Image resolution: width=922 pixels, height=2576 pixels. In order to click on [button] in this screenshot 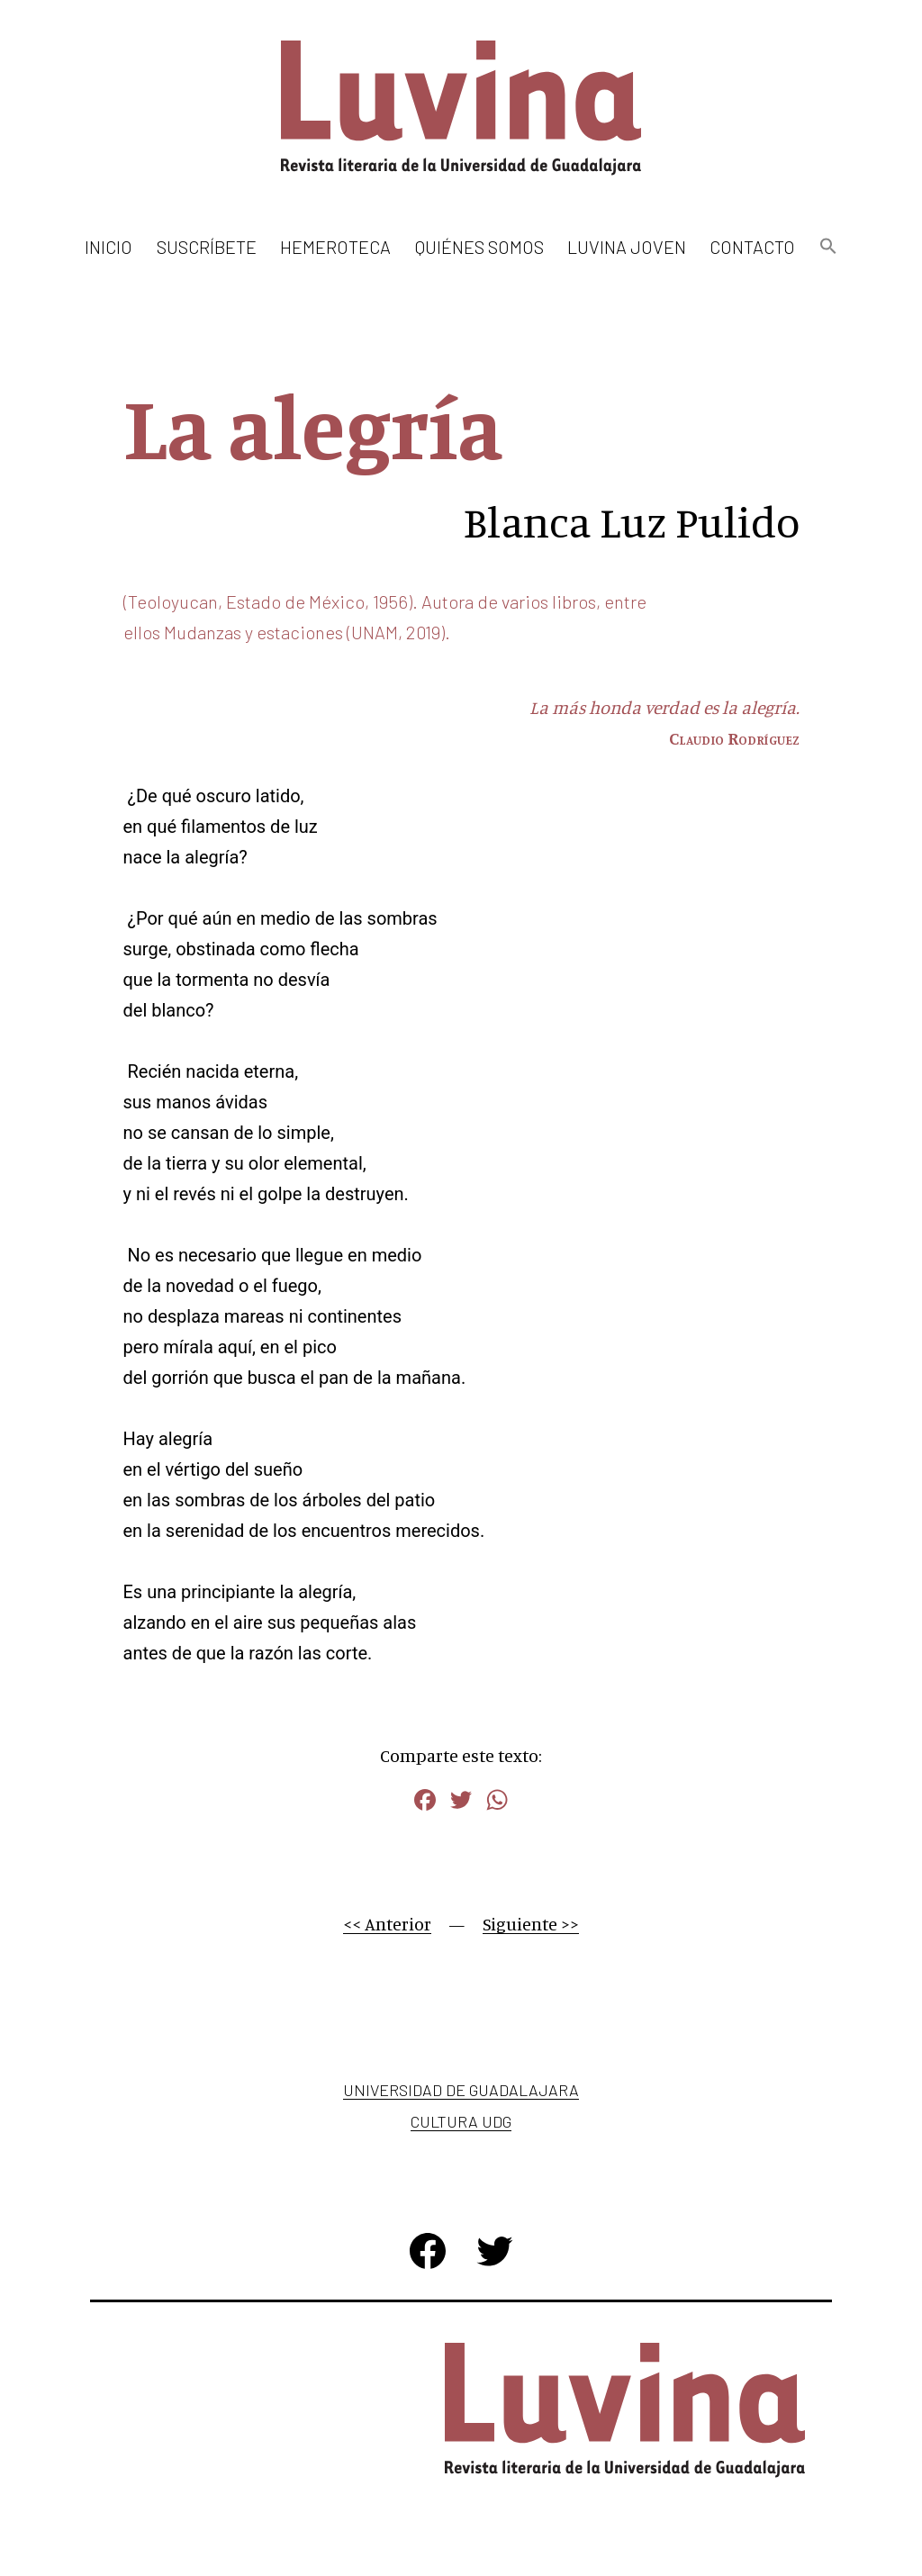, I will do `click(827, 247)`.